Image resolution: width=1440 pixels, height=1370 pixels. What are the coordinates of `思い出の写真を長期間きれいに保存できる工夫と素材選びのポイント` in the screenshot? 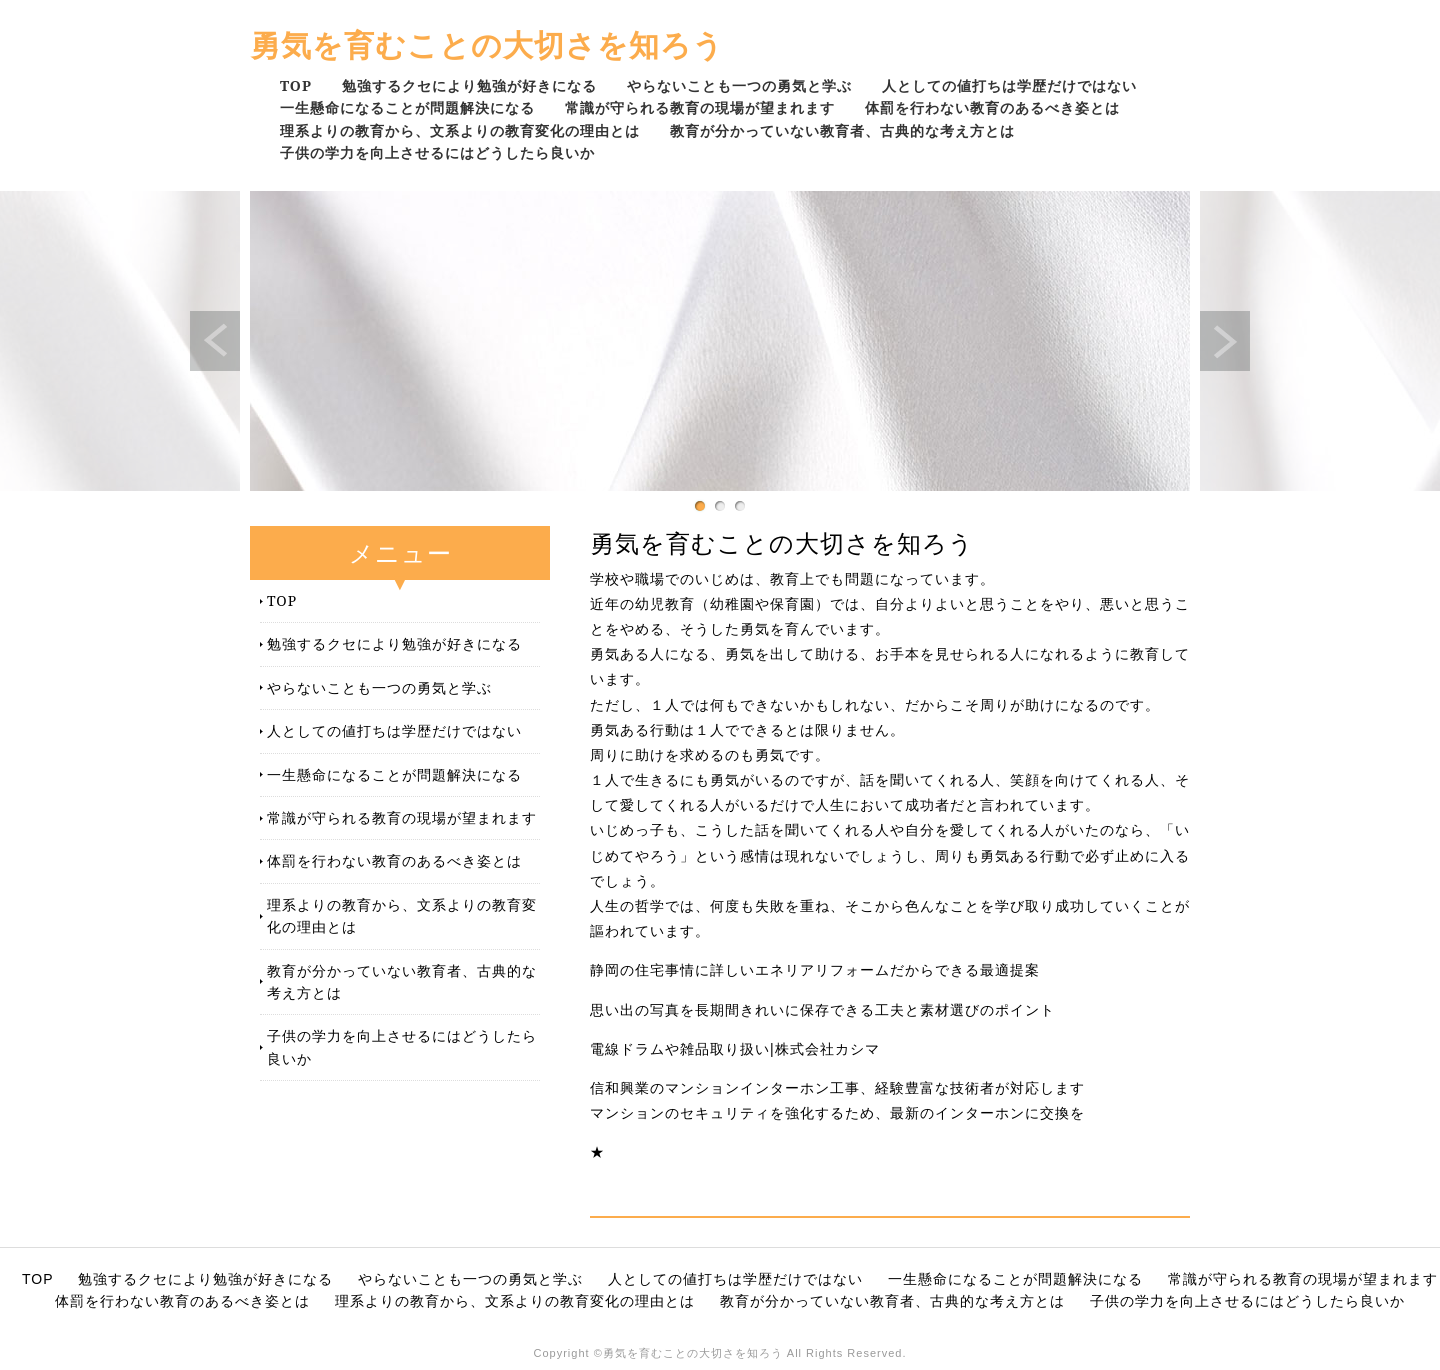 It's located at (822, 1010).